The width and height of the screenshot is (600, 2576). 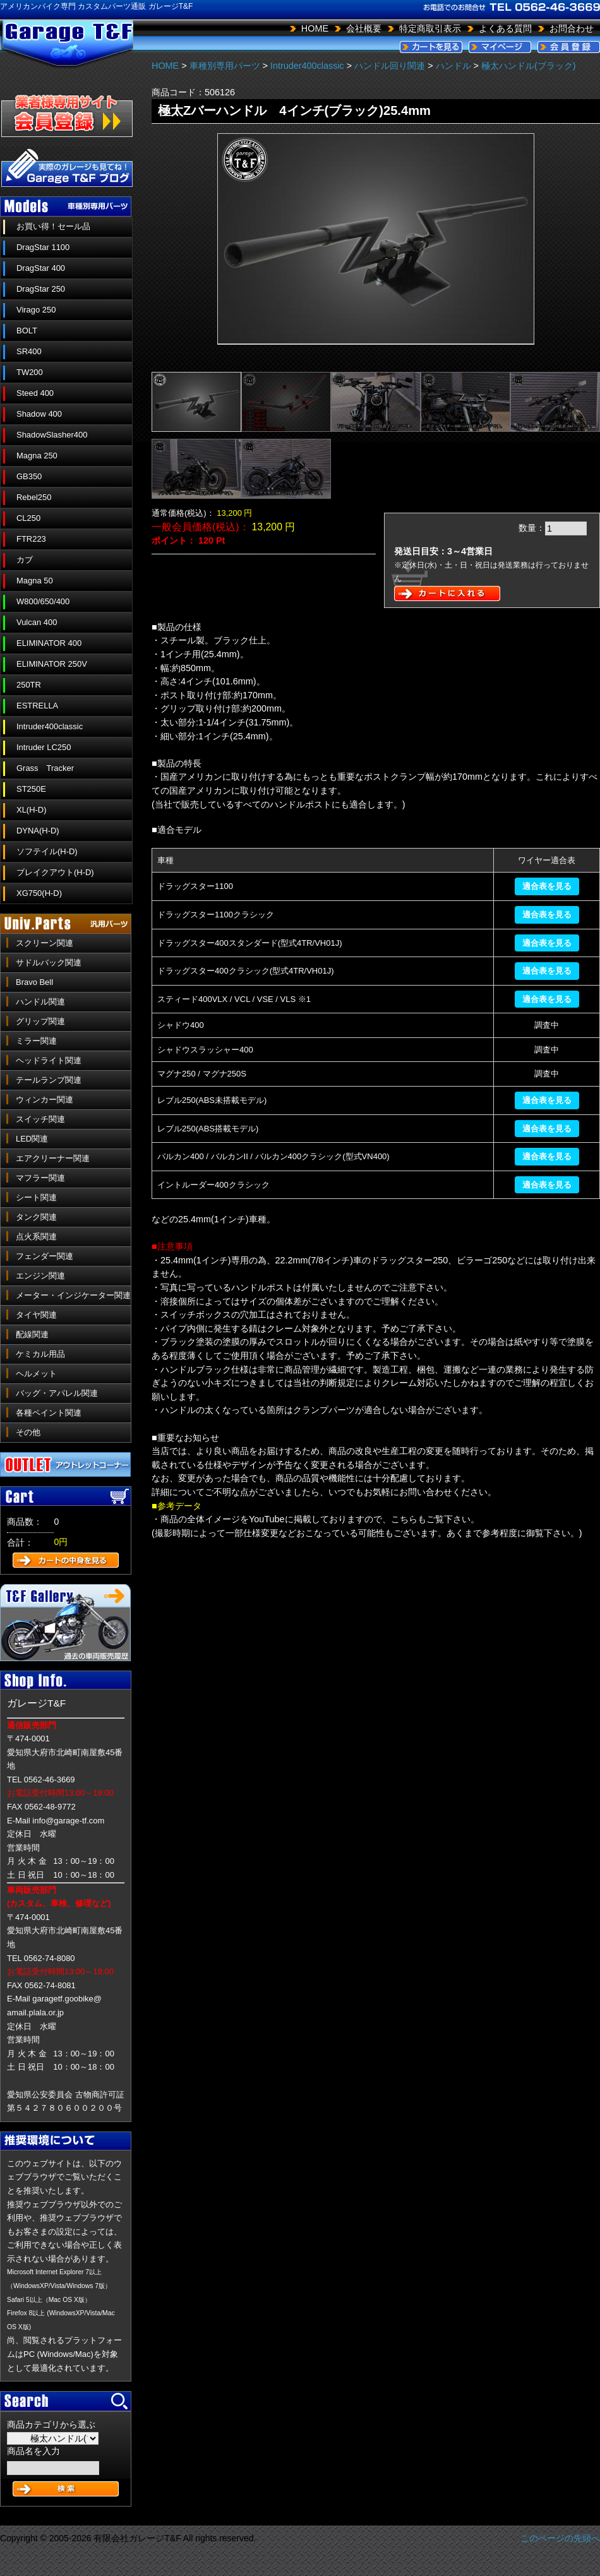 I want to click on このページの先頭へ, so click(x=560, y=2538).